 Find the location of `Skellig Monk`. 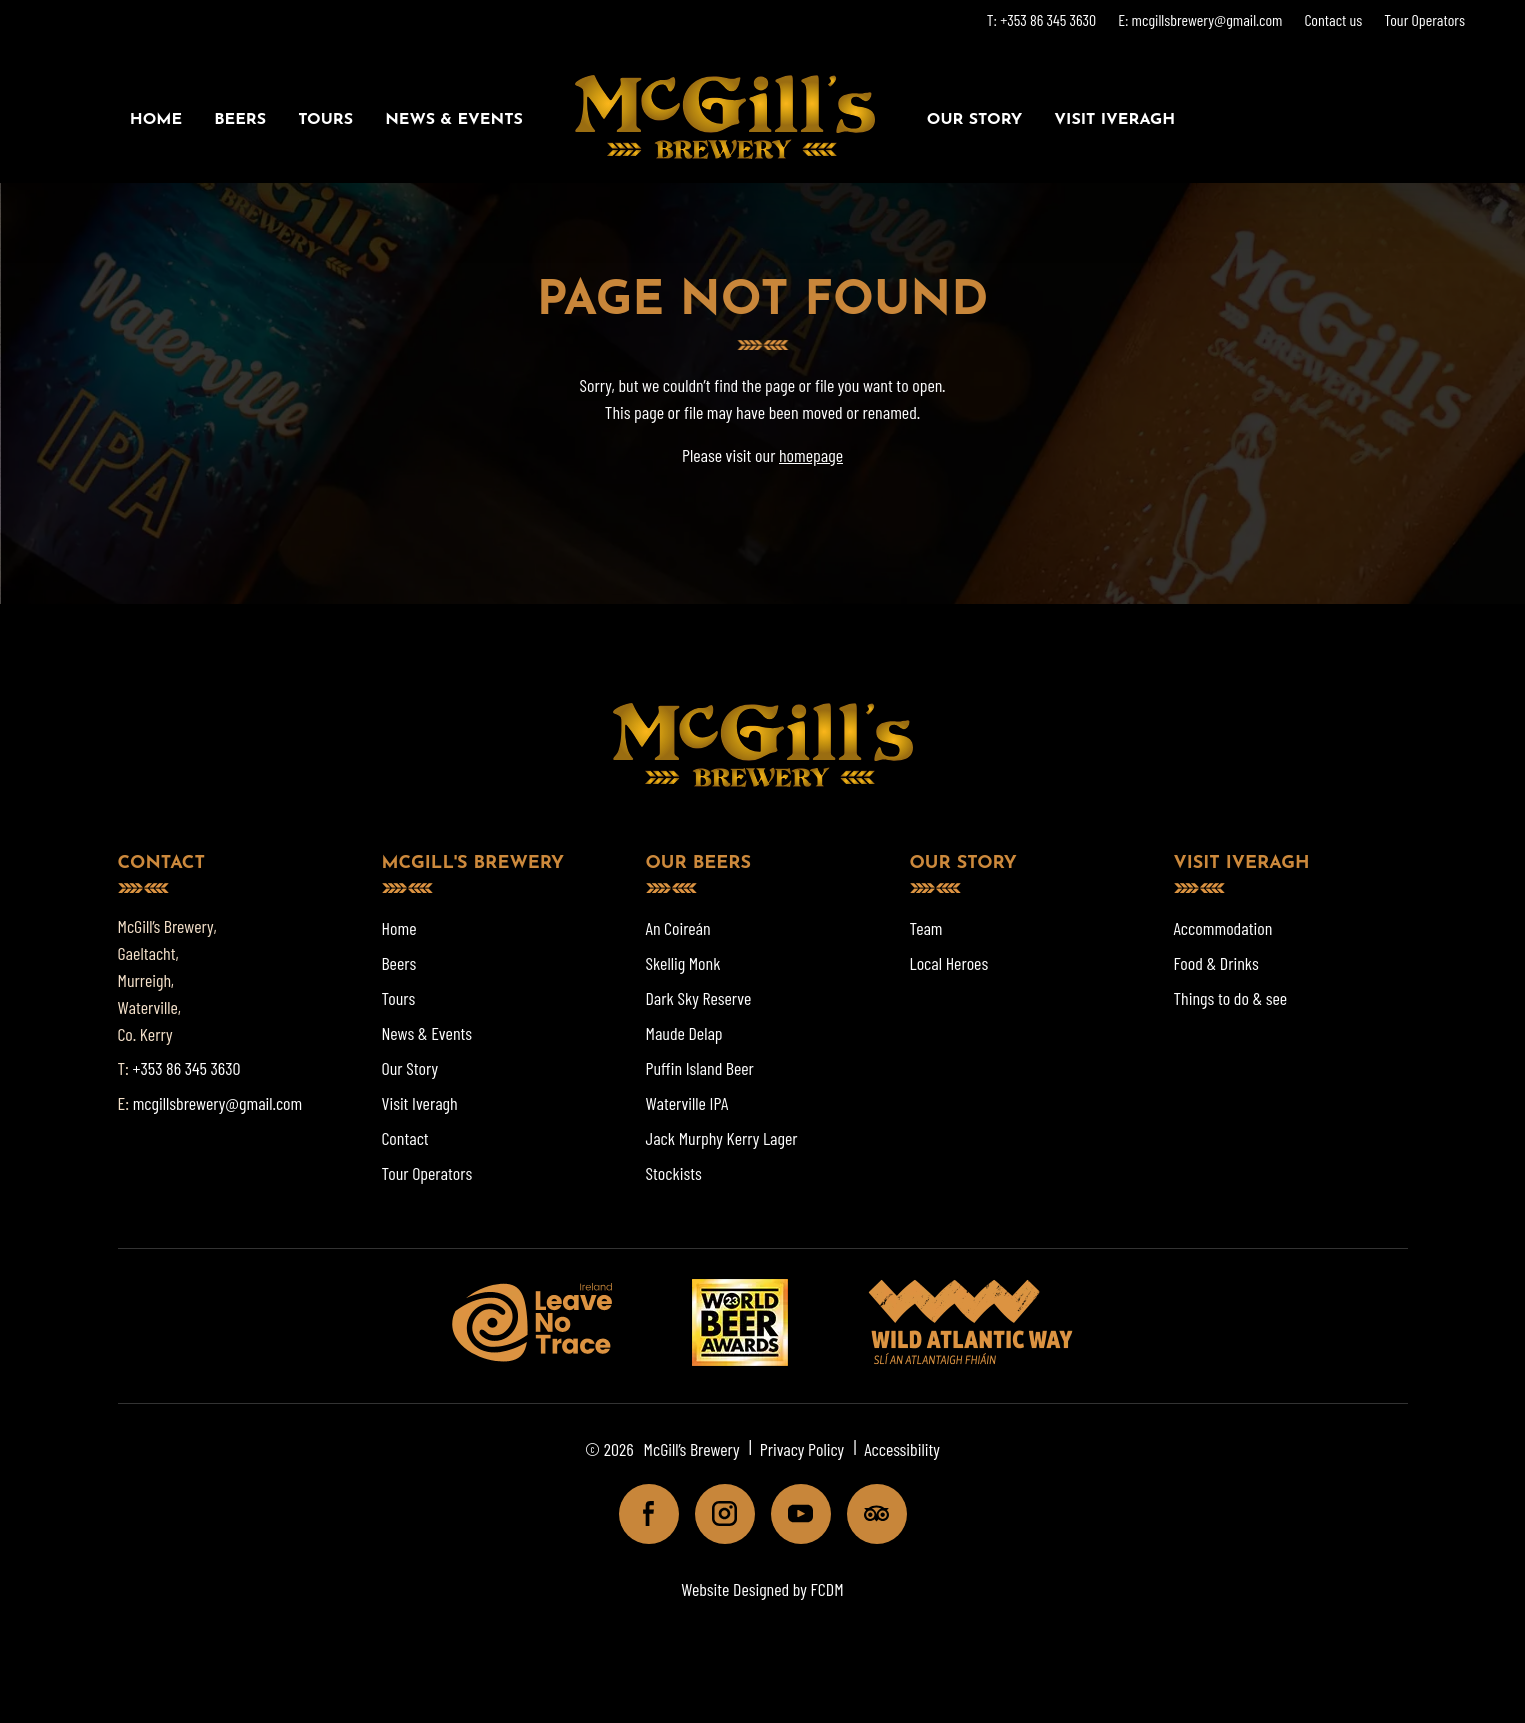

Skellig Monk is located at coordinates (683, 963).